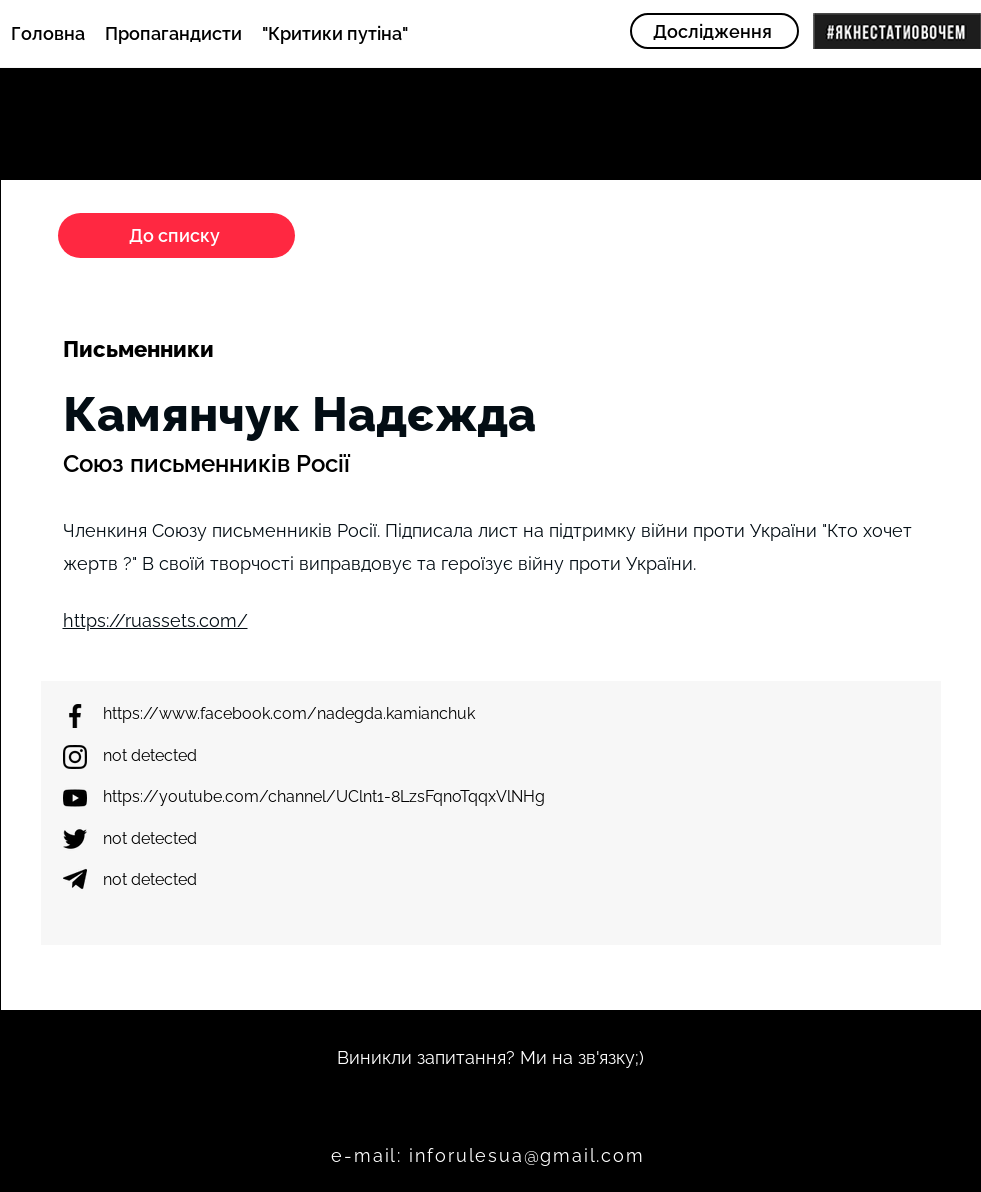  What do you see at coordinates (324, 796) in the screenshot?
I see `https://youtube.com/channel/UClnt1-8LzsFqnoTqqxVlNHg` at bounding box center [324, 796].